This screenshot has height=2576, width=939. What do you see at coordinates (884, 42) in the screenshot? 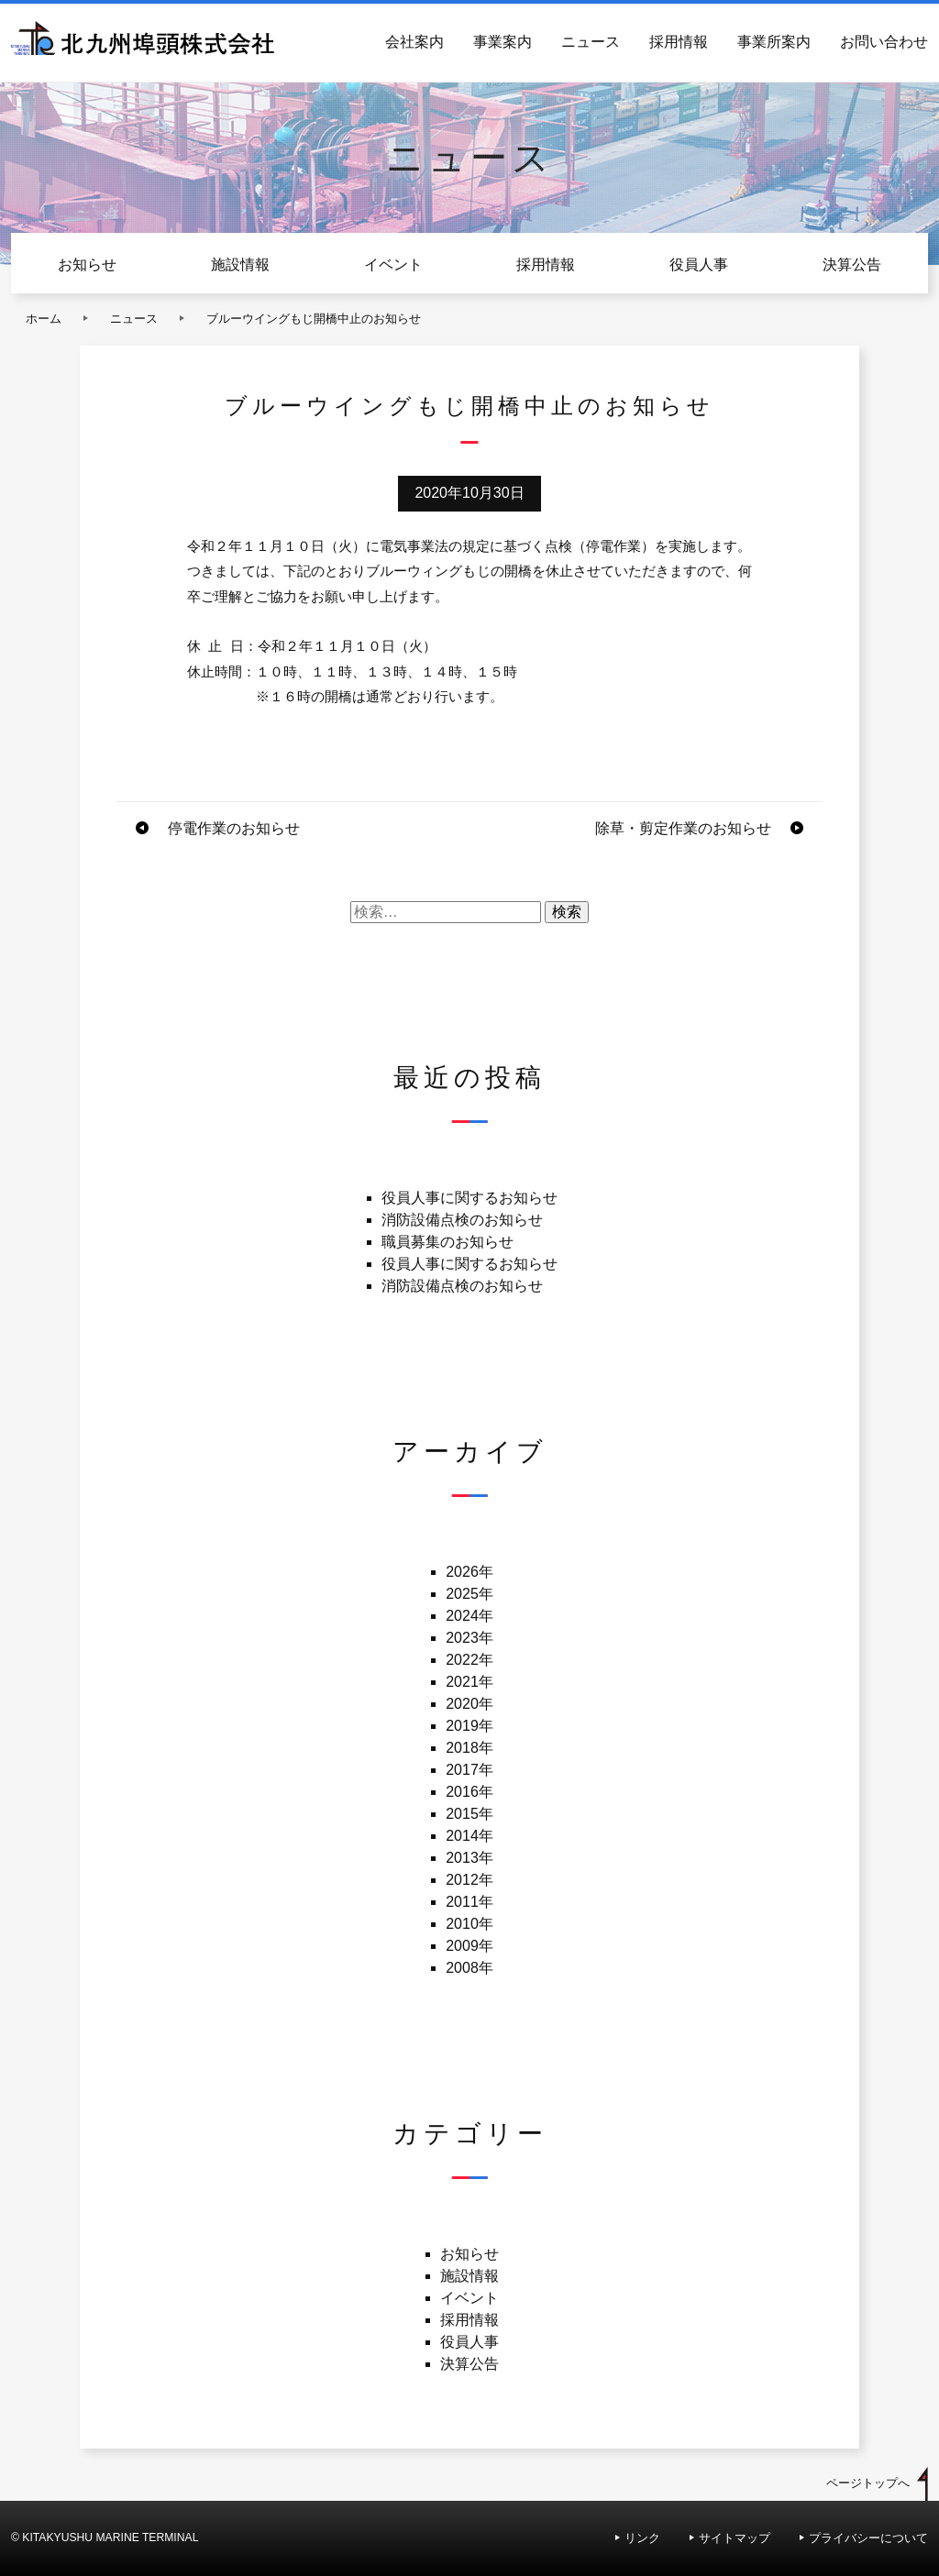
I see `お問い合わせ` at bounding box center [884, 42].